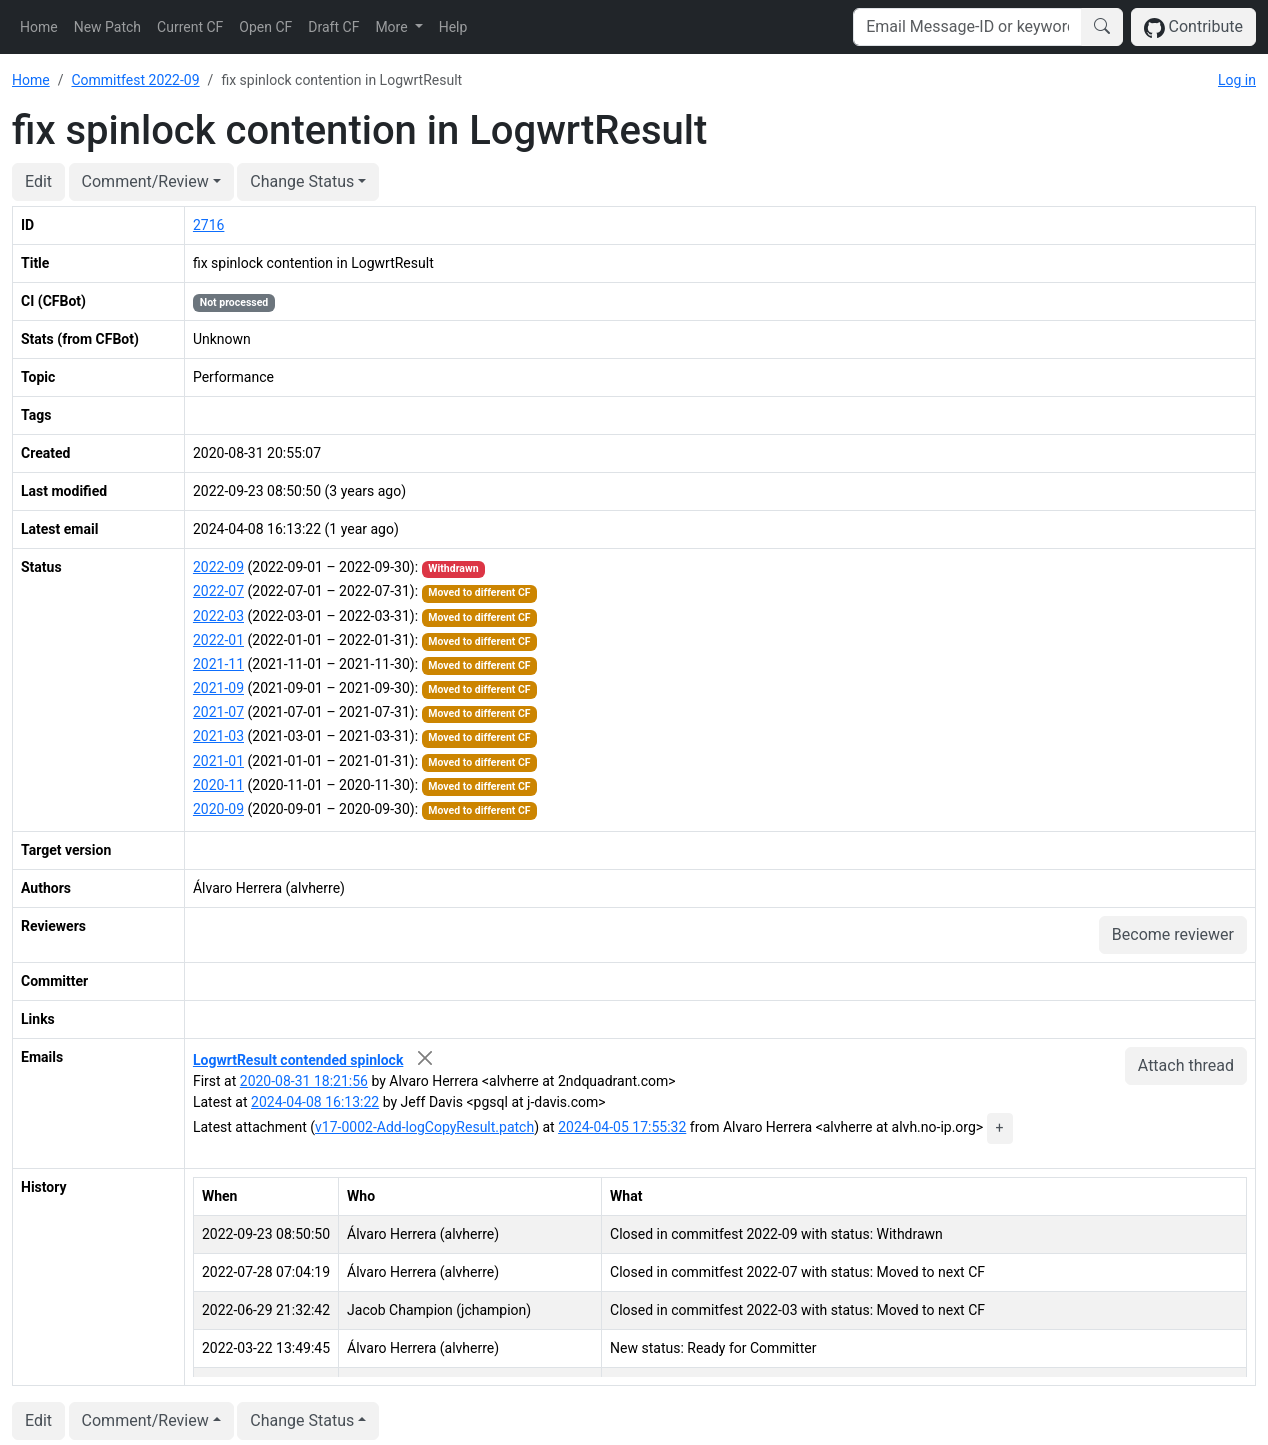 This screenshot has height=1445, width=1268. Describe the element at coordinates (1186, 1065) in the screenshot. I see `Attach thread` at that location.